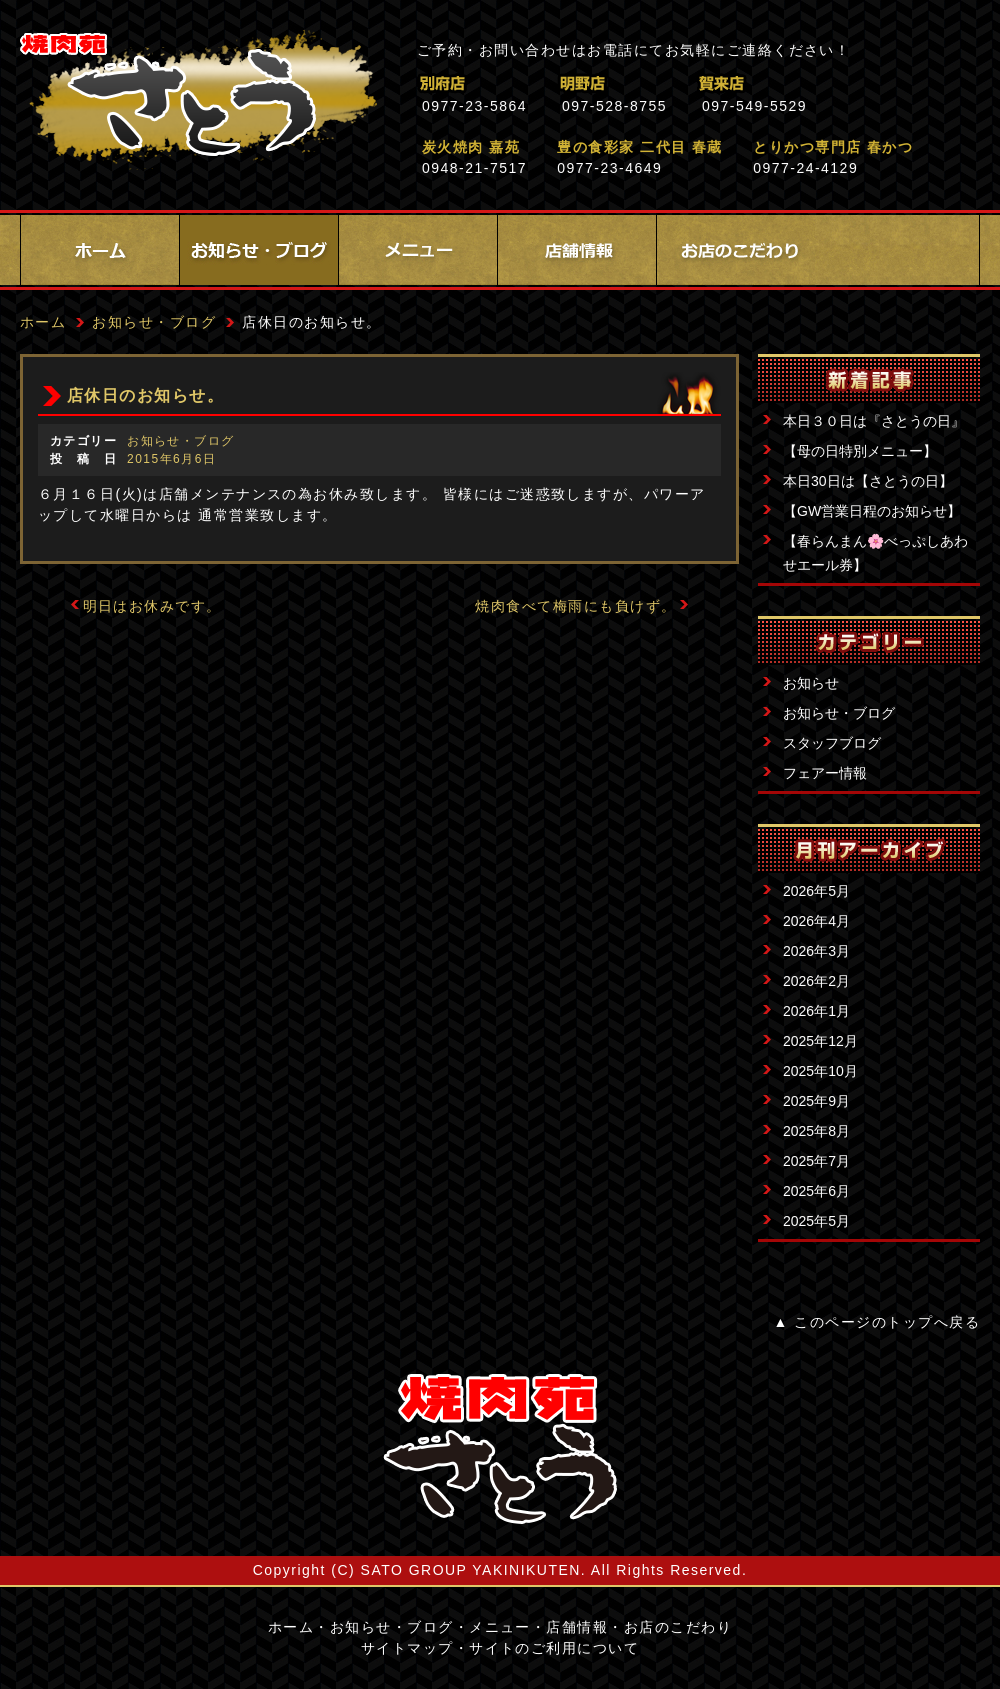 This screenshot has width=1000, height=1689. What do you see at coordinates (816, 1131) in the screenshot?
I see `2025年8月` at bounding box center [816, 1131].